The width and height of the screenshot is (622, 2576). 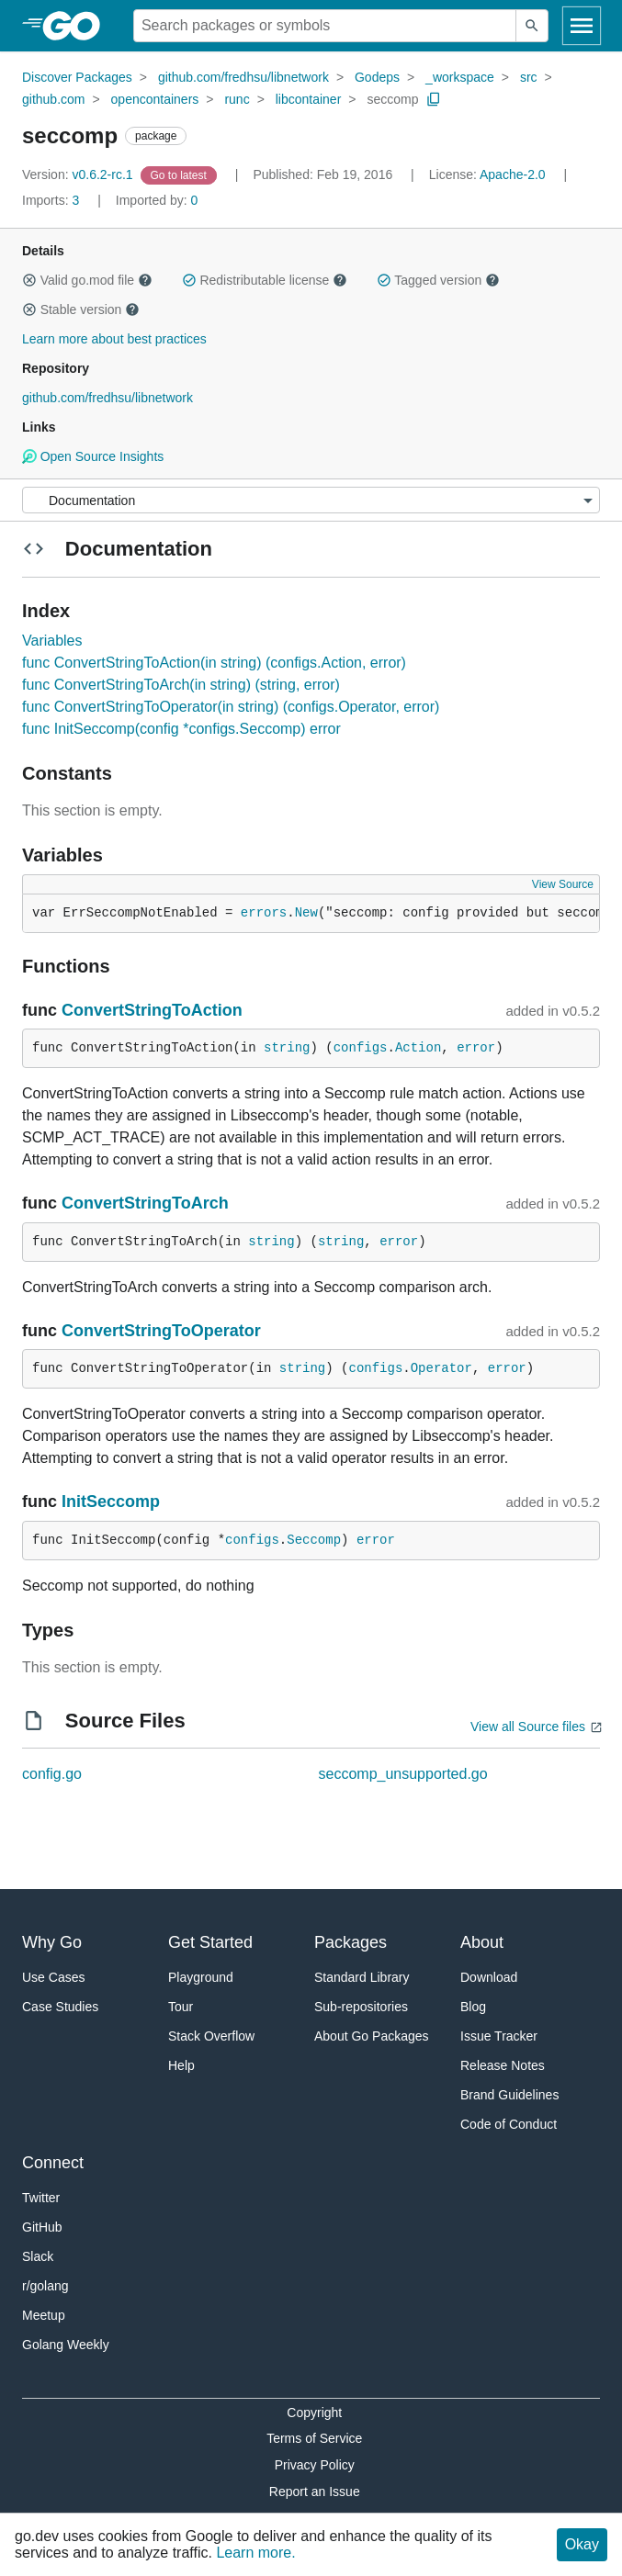 What do you see at coordinates (43, 2315) in the screenshot?
I see `Meetup` at bounding box center [43, 2315].